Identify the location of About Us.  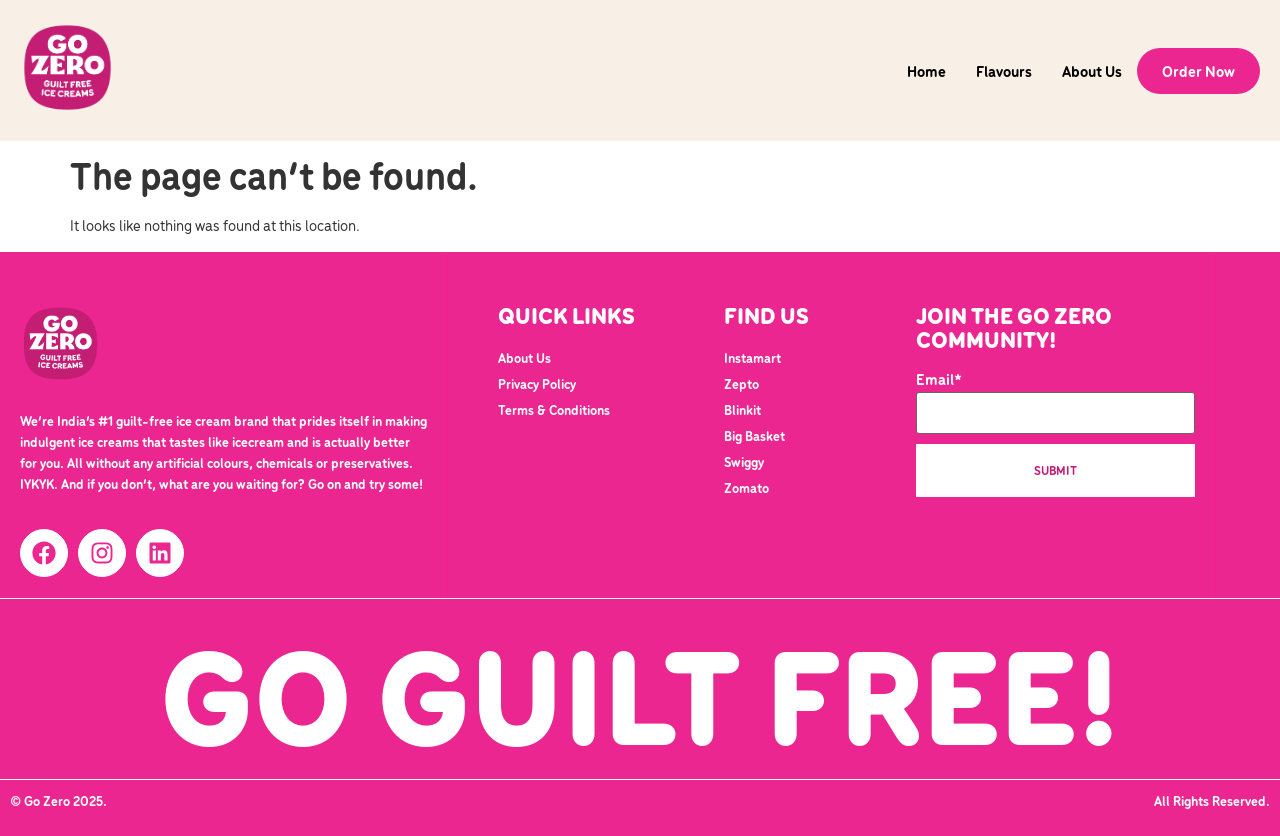
(1092, 70).